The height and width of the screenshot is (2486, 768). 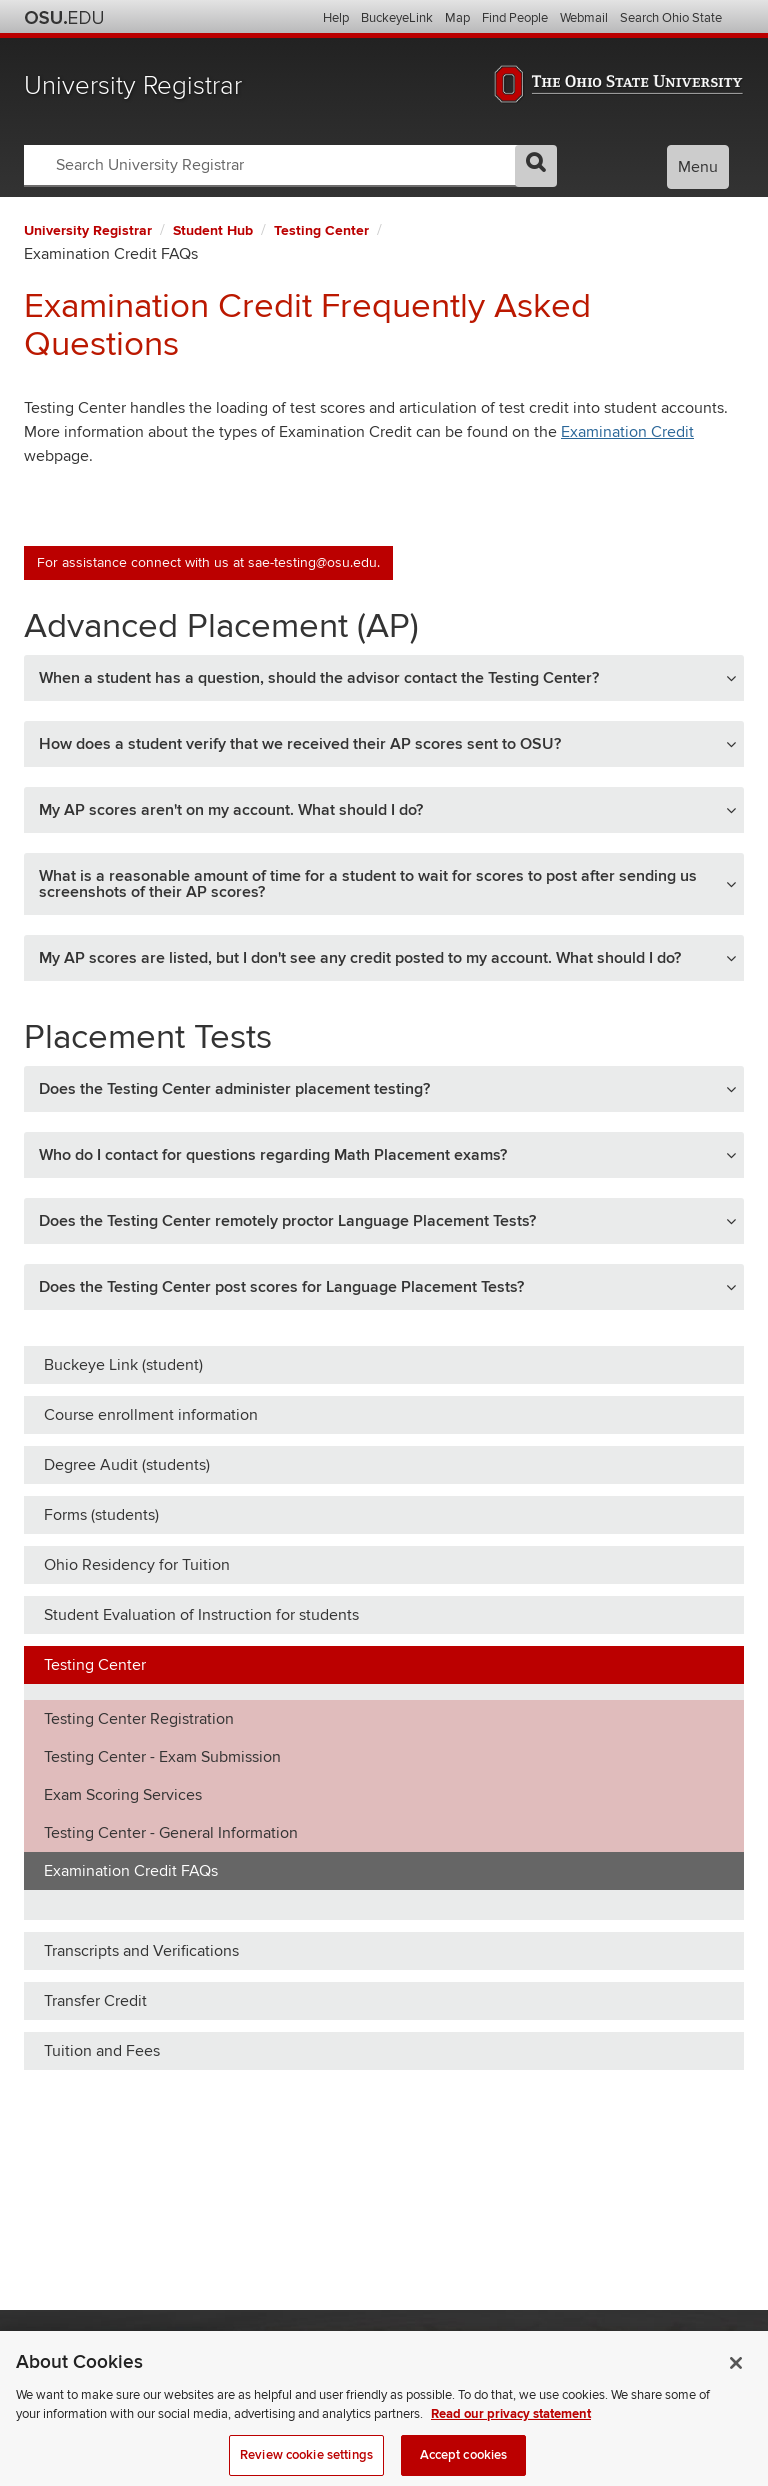 What do you see at coordinates (457, 18) in the screenshot?
I see `Map` at bounding box center [457, 18].